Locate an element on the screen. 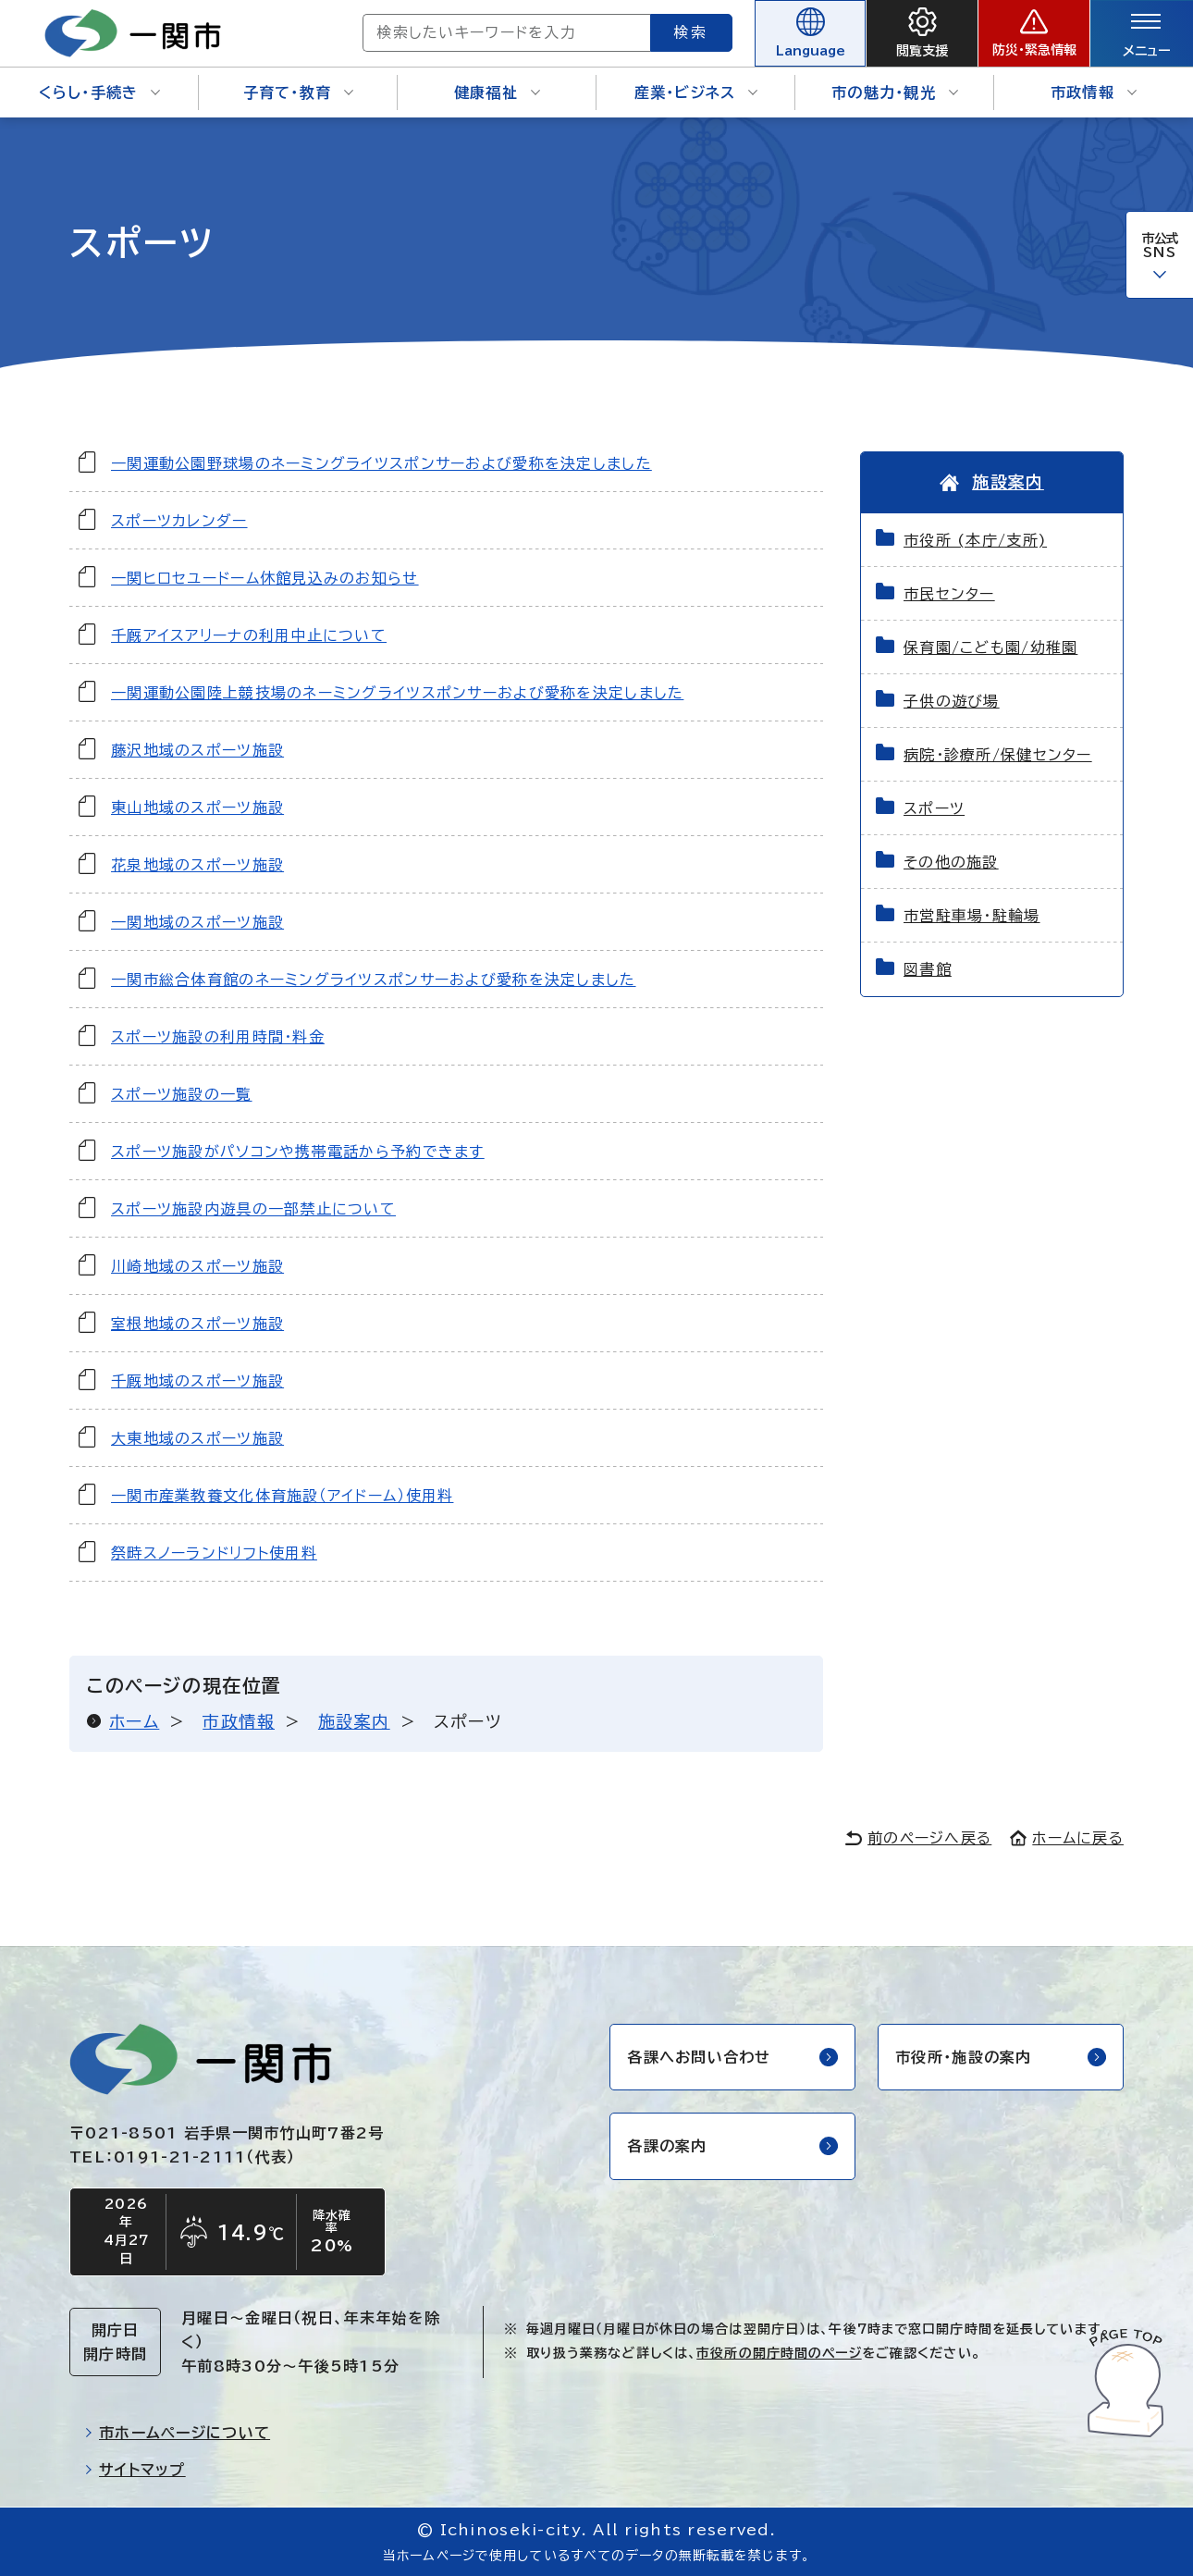 This screenshot has height=2576, width=1193. 産業・ビジネス is located at coordinates (696, 92).